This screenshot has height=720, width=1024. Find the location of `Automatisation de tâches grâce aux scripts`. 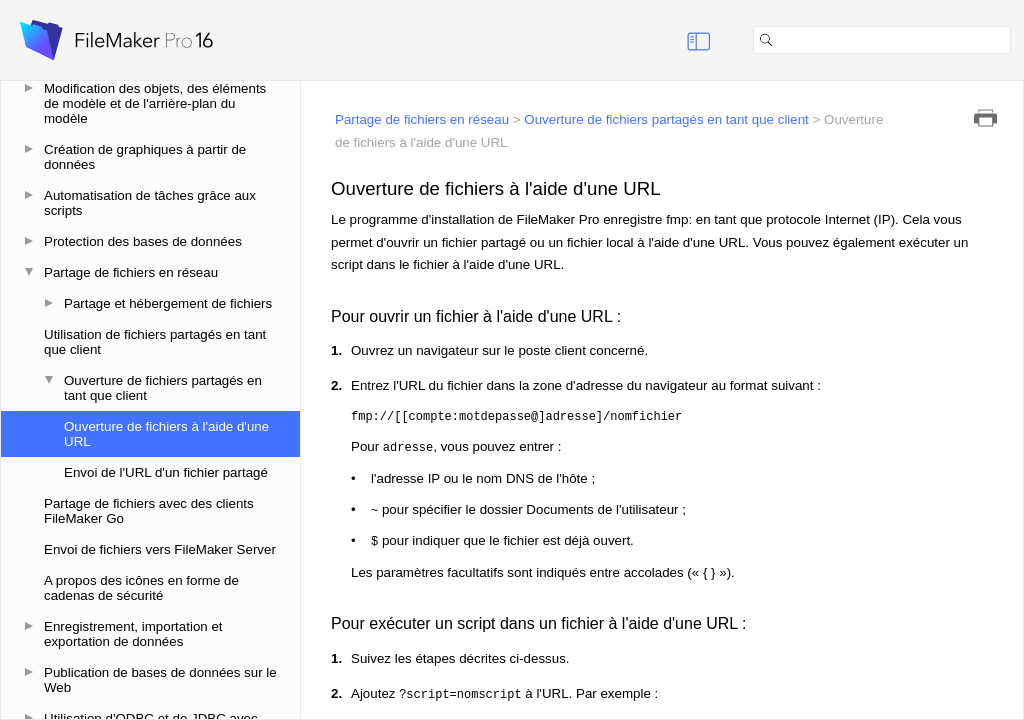

Automatisation de tâches grâce aux scripts is located at coordinates (150, 203).